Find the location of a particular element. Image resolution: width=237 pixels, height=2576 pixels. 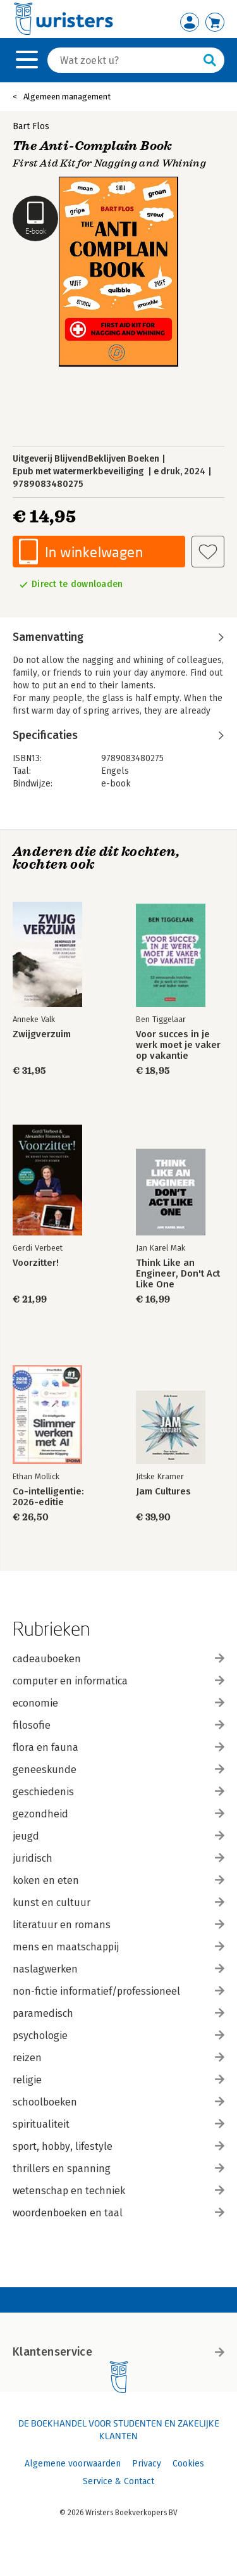

Privacy is located at coordinates (146, 2463).